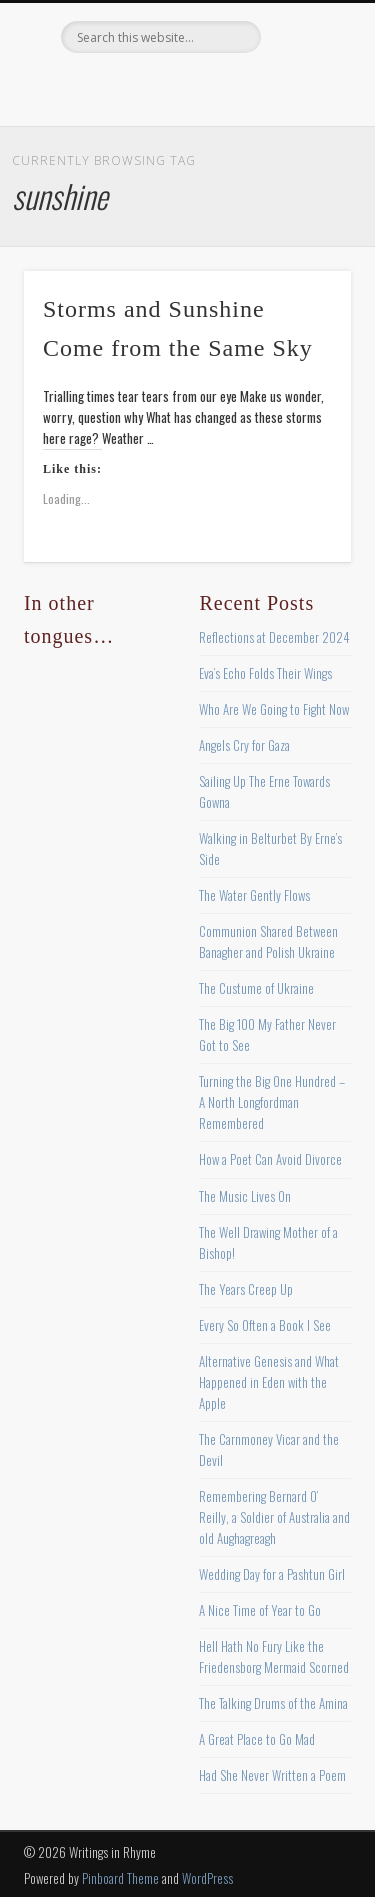 Image resolution: width=375 pixels, height=1897 pixels. Describe the element at coordinates (273, 1703) in the screenshot. I see `The Talking Drums of the Amina` at that location.